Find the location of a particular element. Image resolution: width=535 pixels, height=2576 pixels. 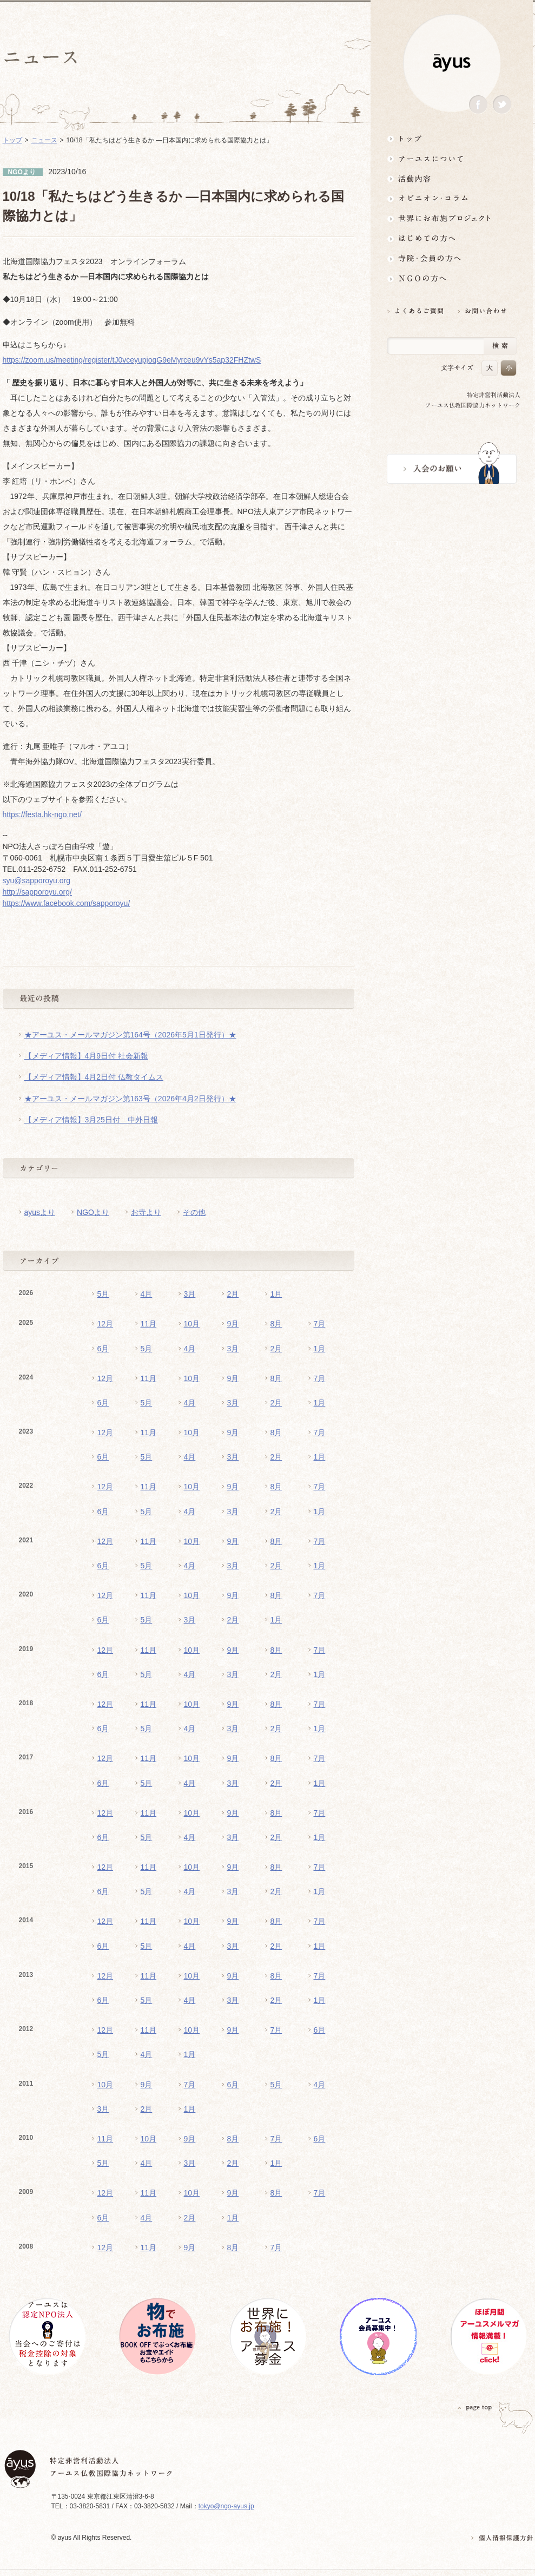

PAGETOP is located at coordinates (475, 2407).